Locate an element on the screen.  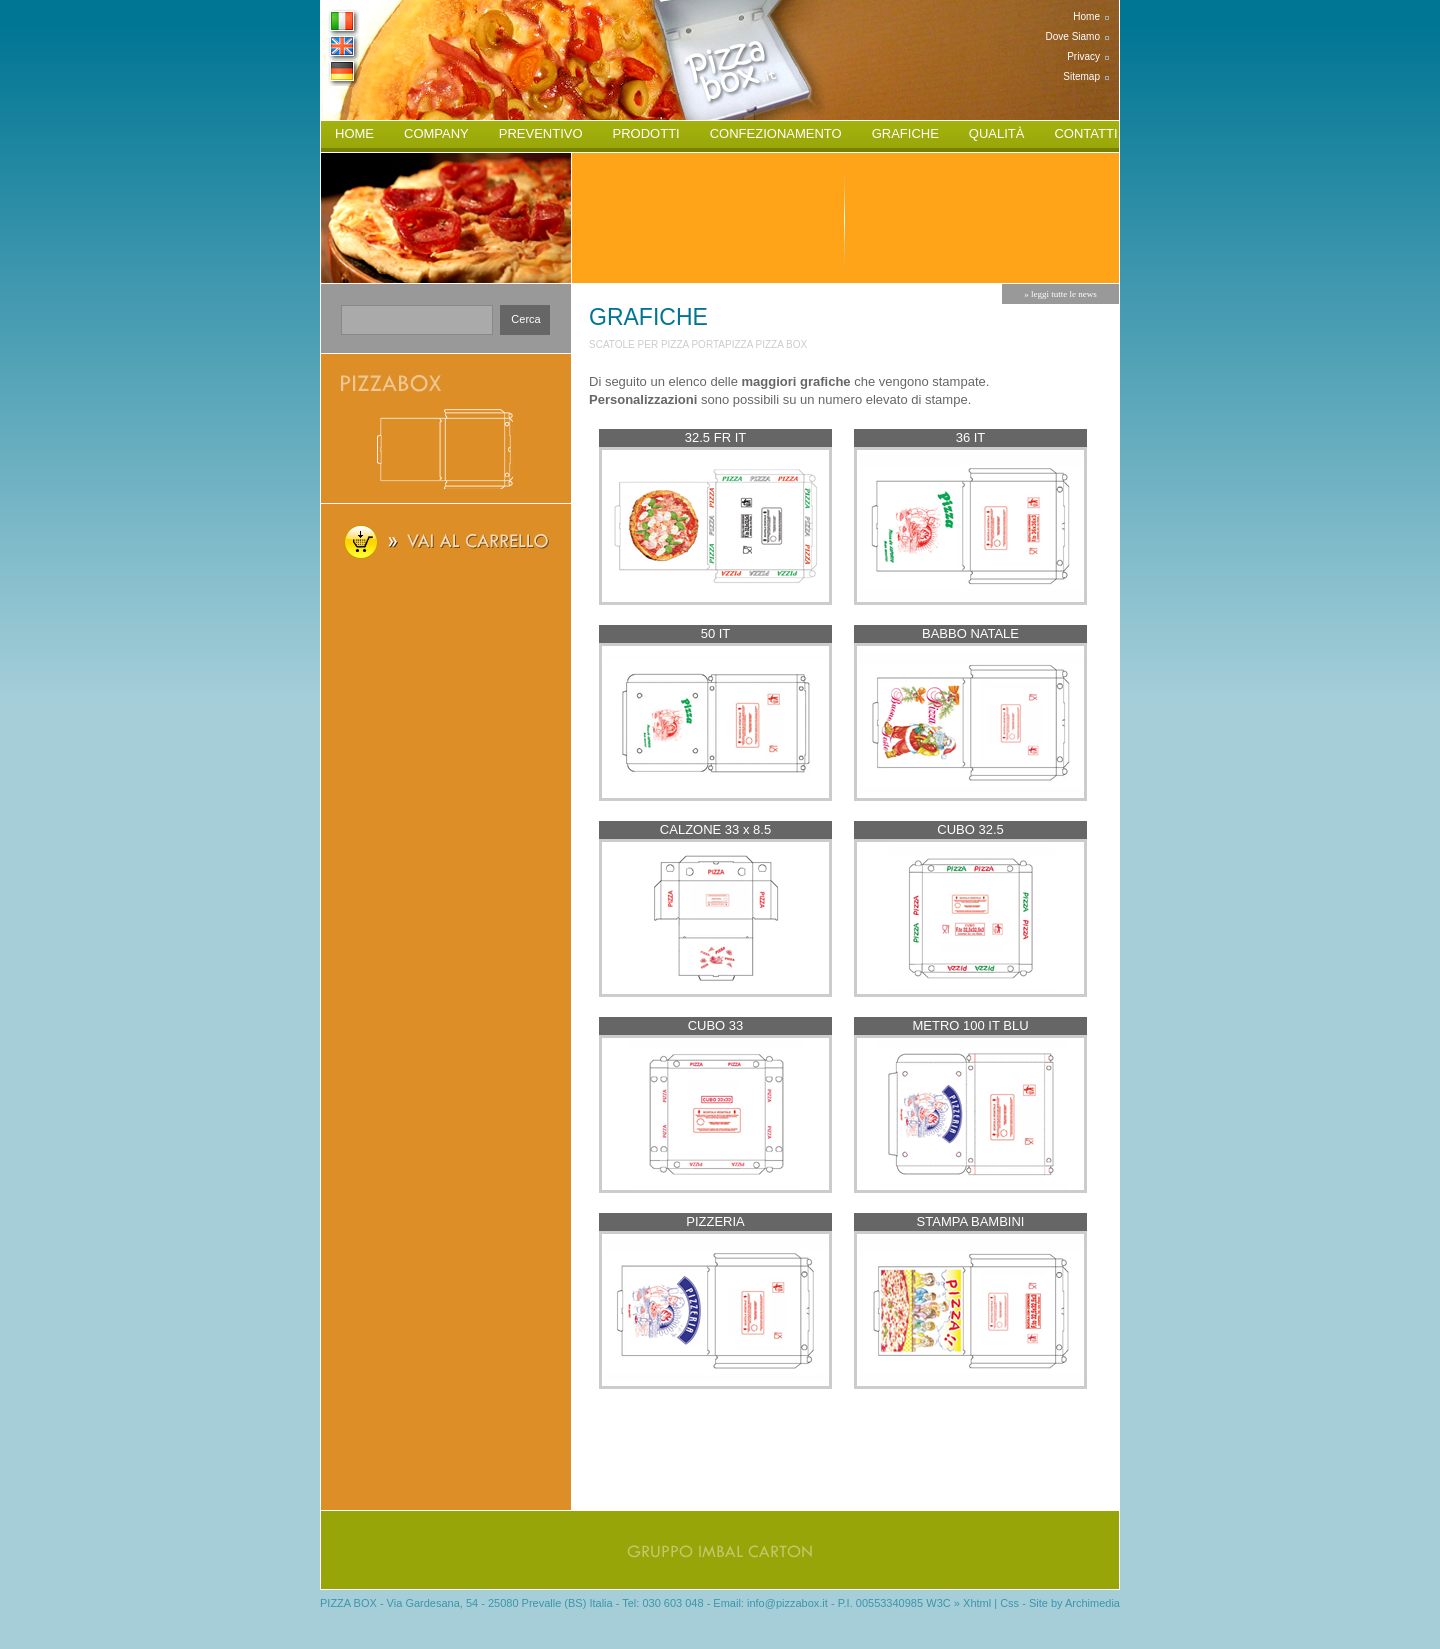
dove siamo is located at coordinates (1073, 36).